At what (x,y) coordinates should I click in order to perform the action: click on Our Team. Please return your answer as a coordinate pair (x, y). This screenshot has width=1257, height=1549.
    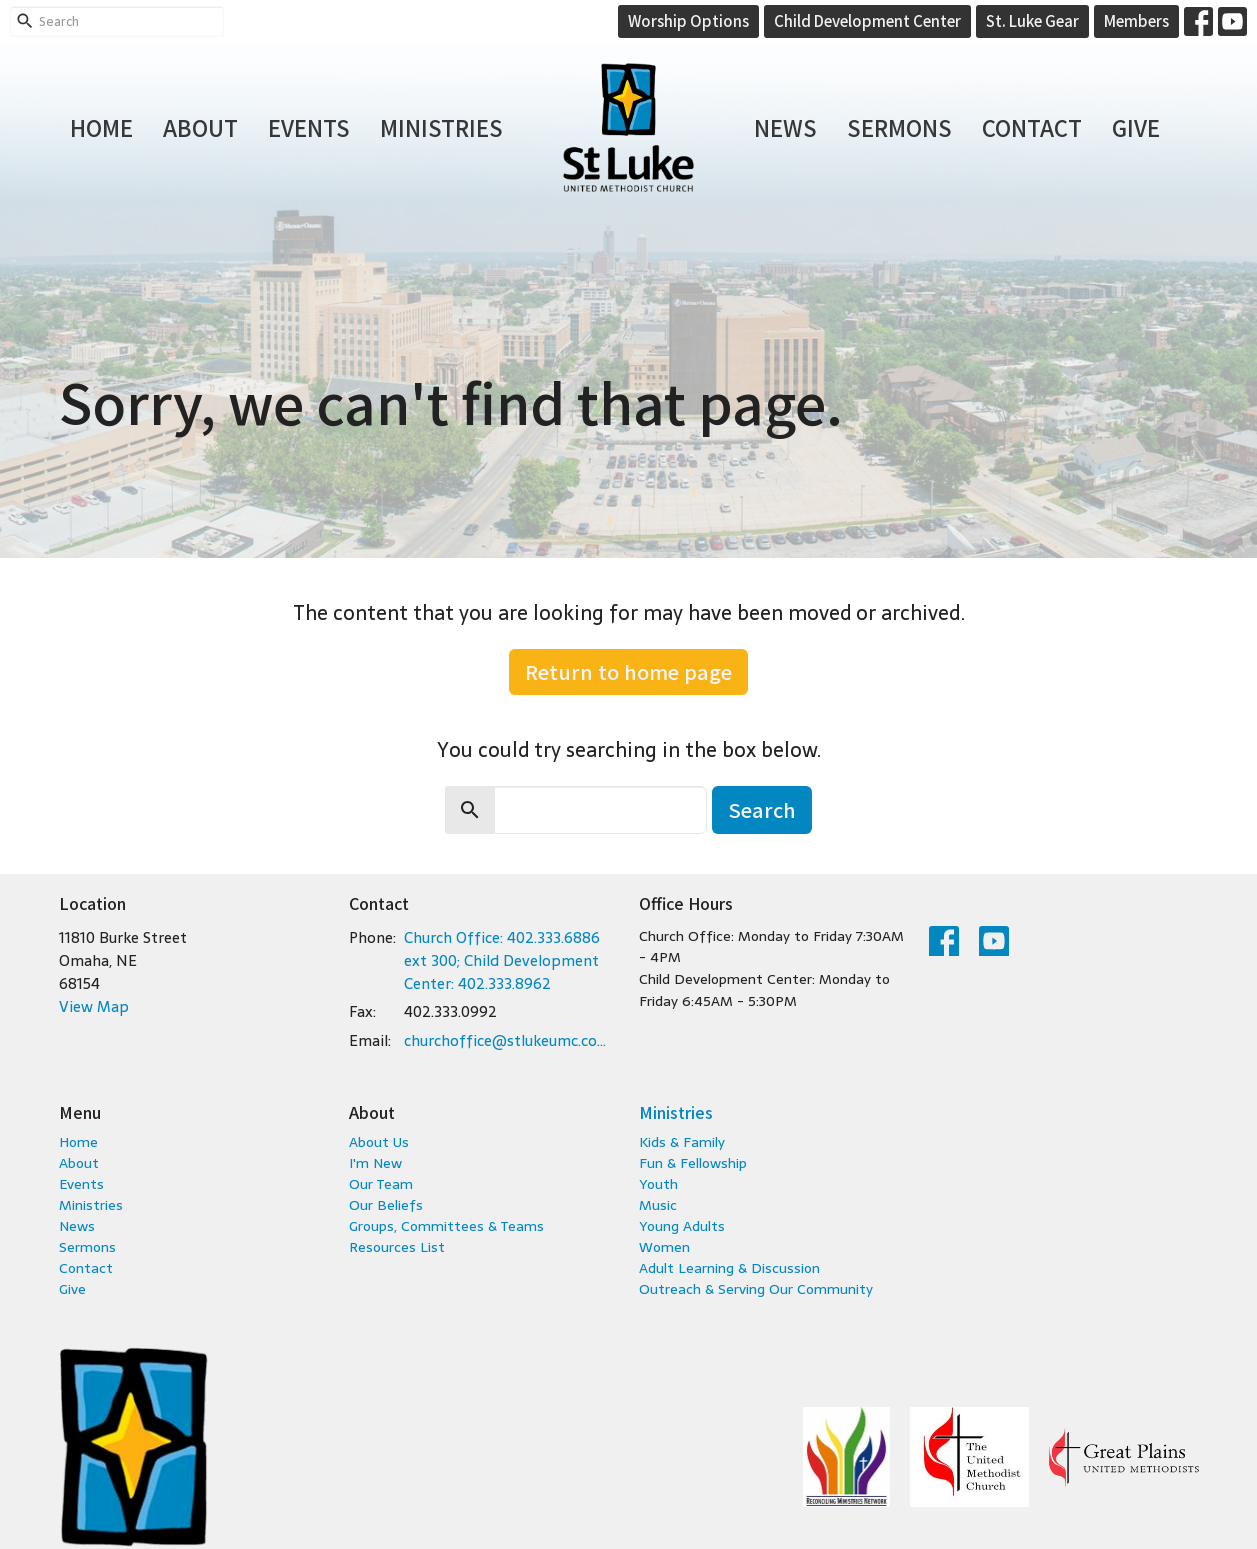
    Looking at the image, I should click on (381, 1184).